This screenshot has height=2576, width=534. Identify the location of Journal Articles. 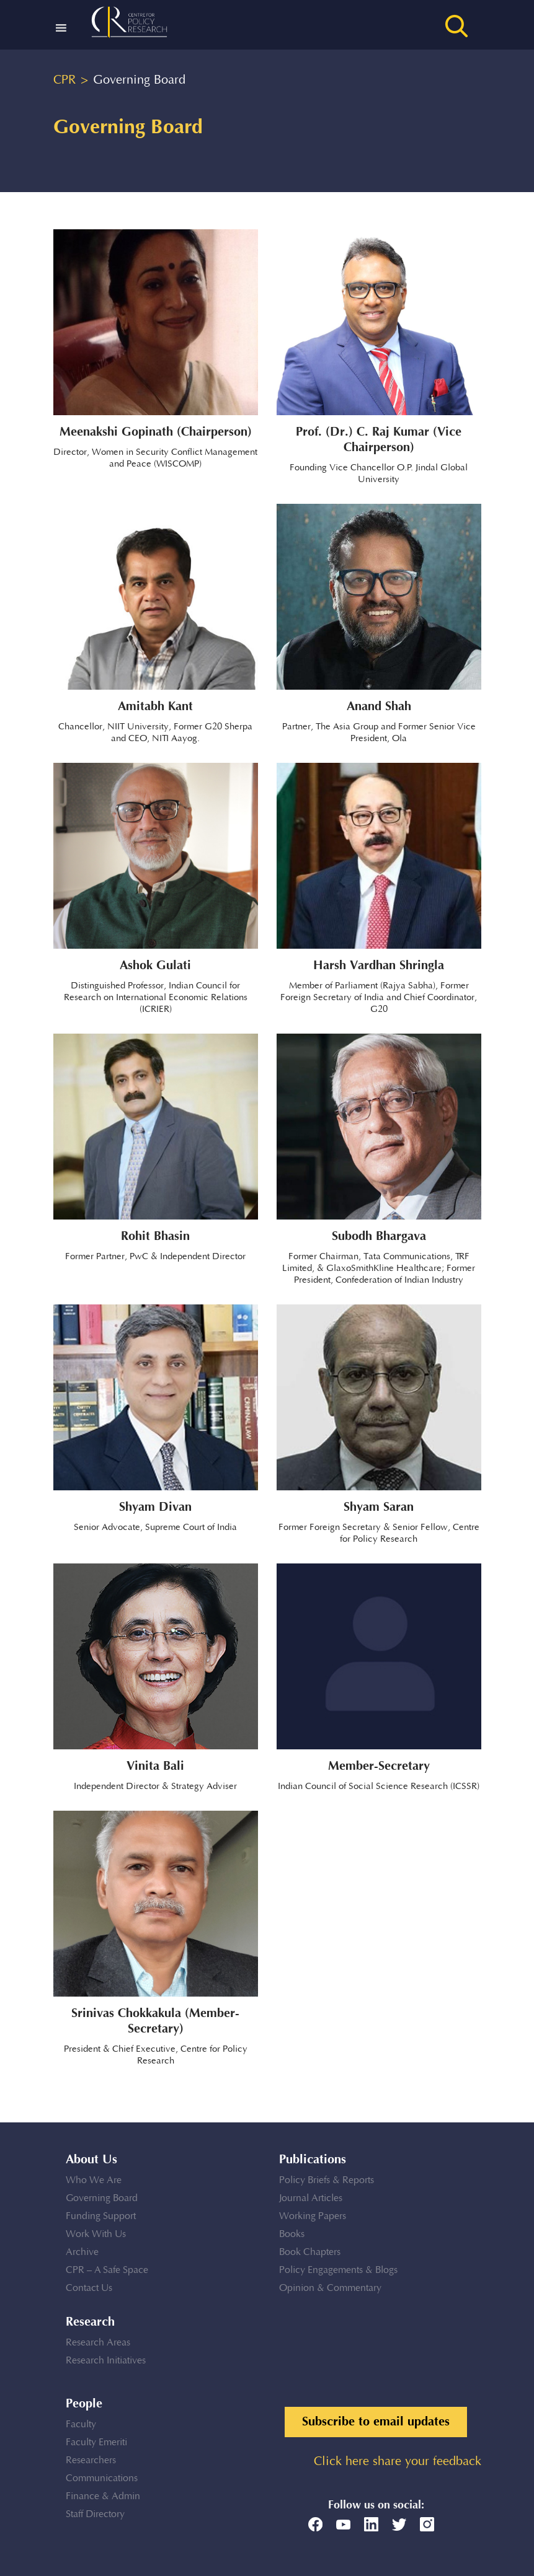
(310, 2198).